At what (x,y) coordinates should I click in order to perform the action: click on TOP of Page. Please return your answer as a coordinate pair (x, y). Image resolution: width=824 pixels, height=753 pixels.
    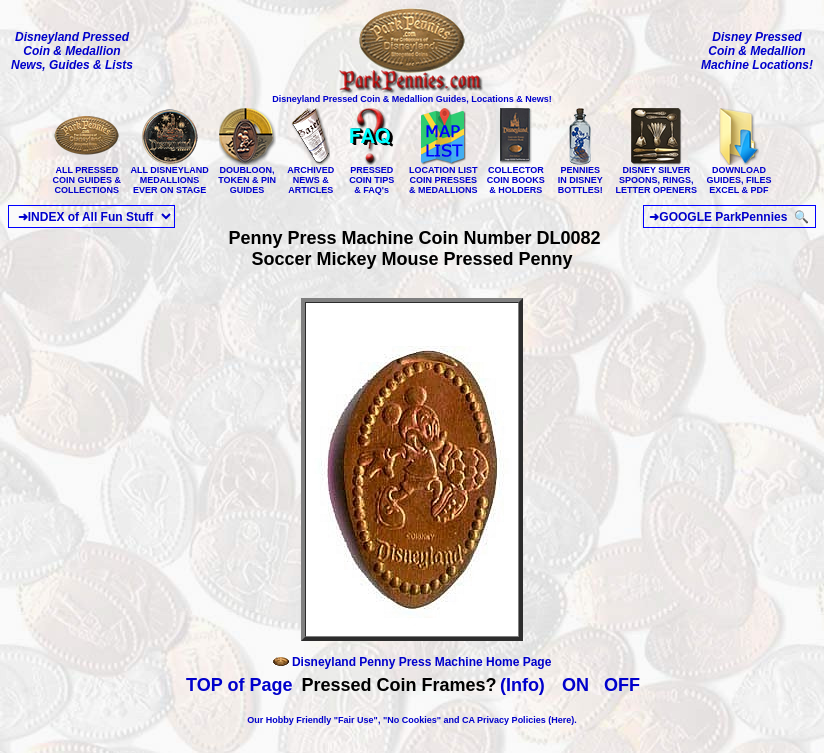
    Looking at the image, I should click on (239, 685).